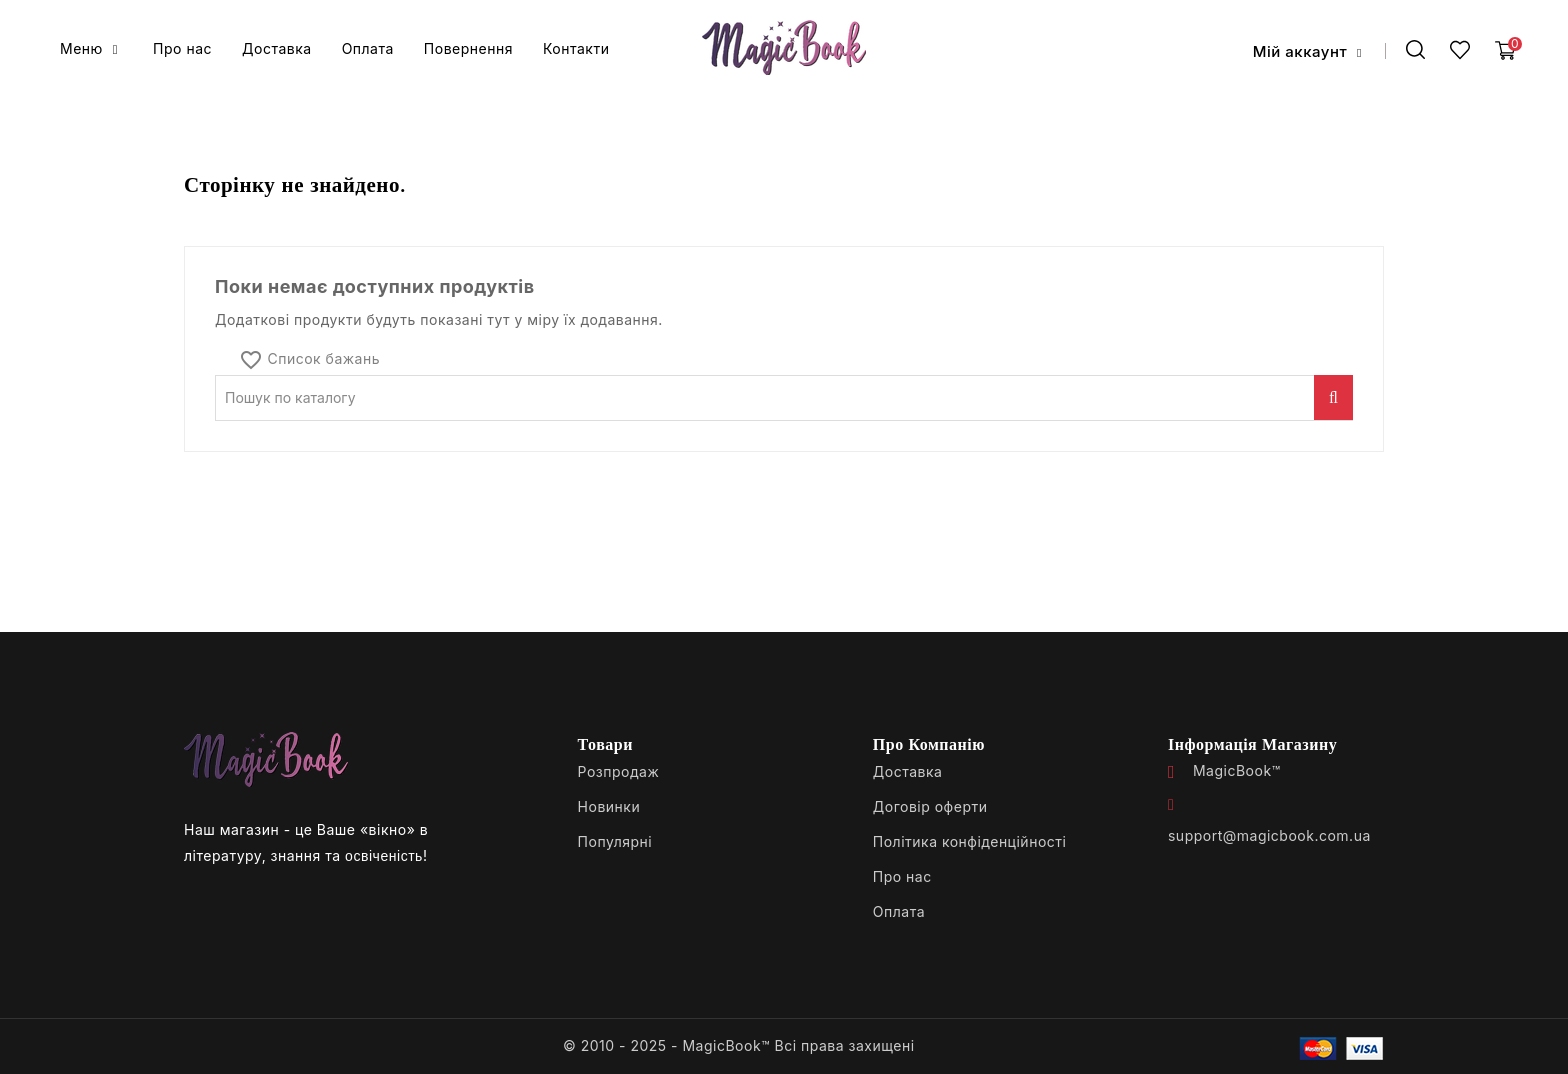 The height and width of the screenshot is (1074, 1568). Describe the element at coordinates (609, 806) in the screenshot. I see `Новинки` at that location.